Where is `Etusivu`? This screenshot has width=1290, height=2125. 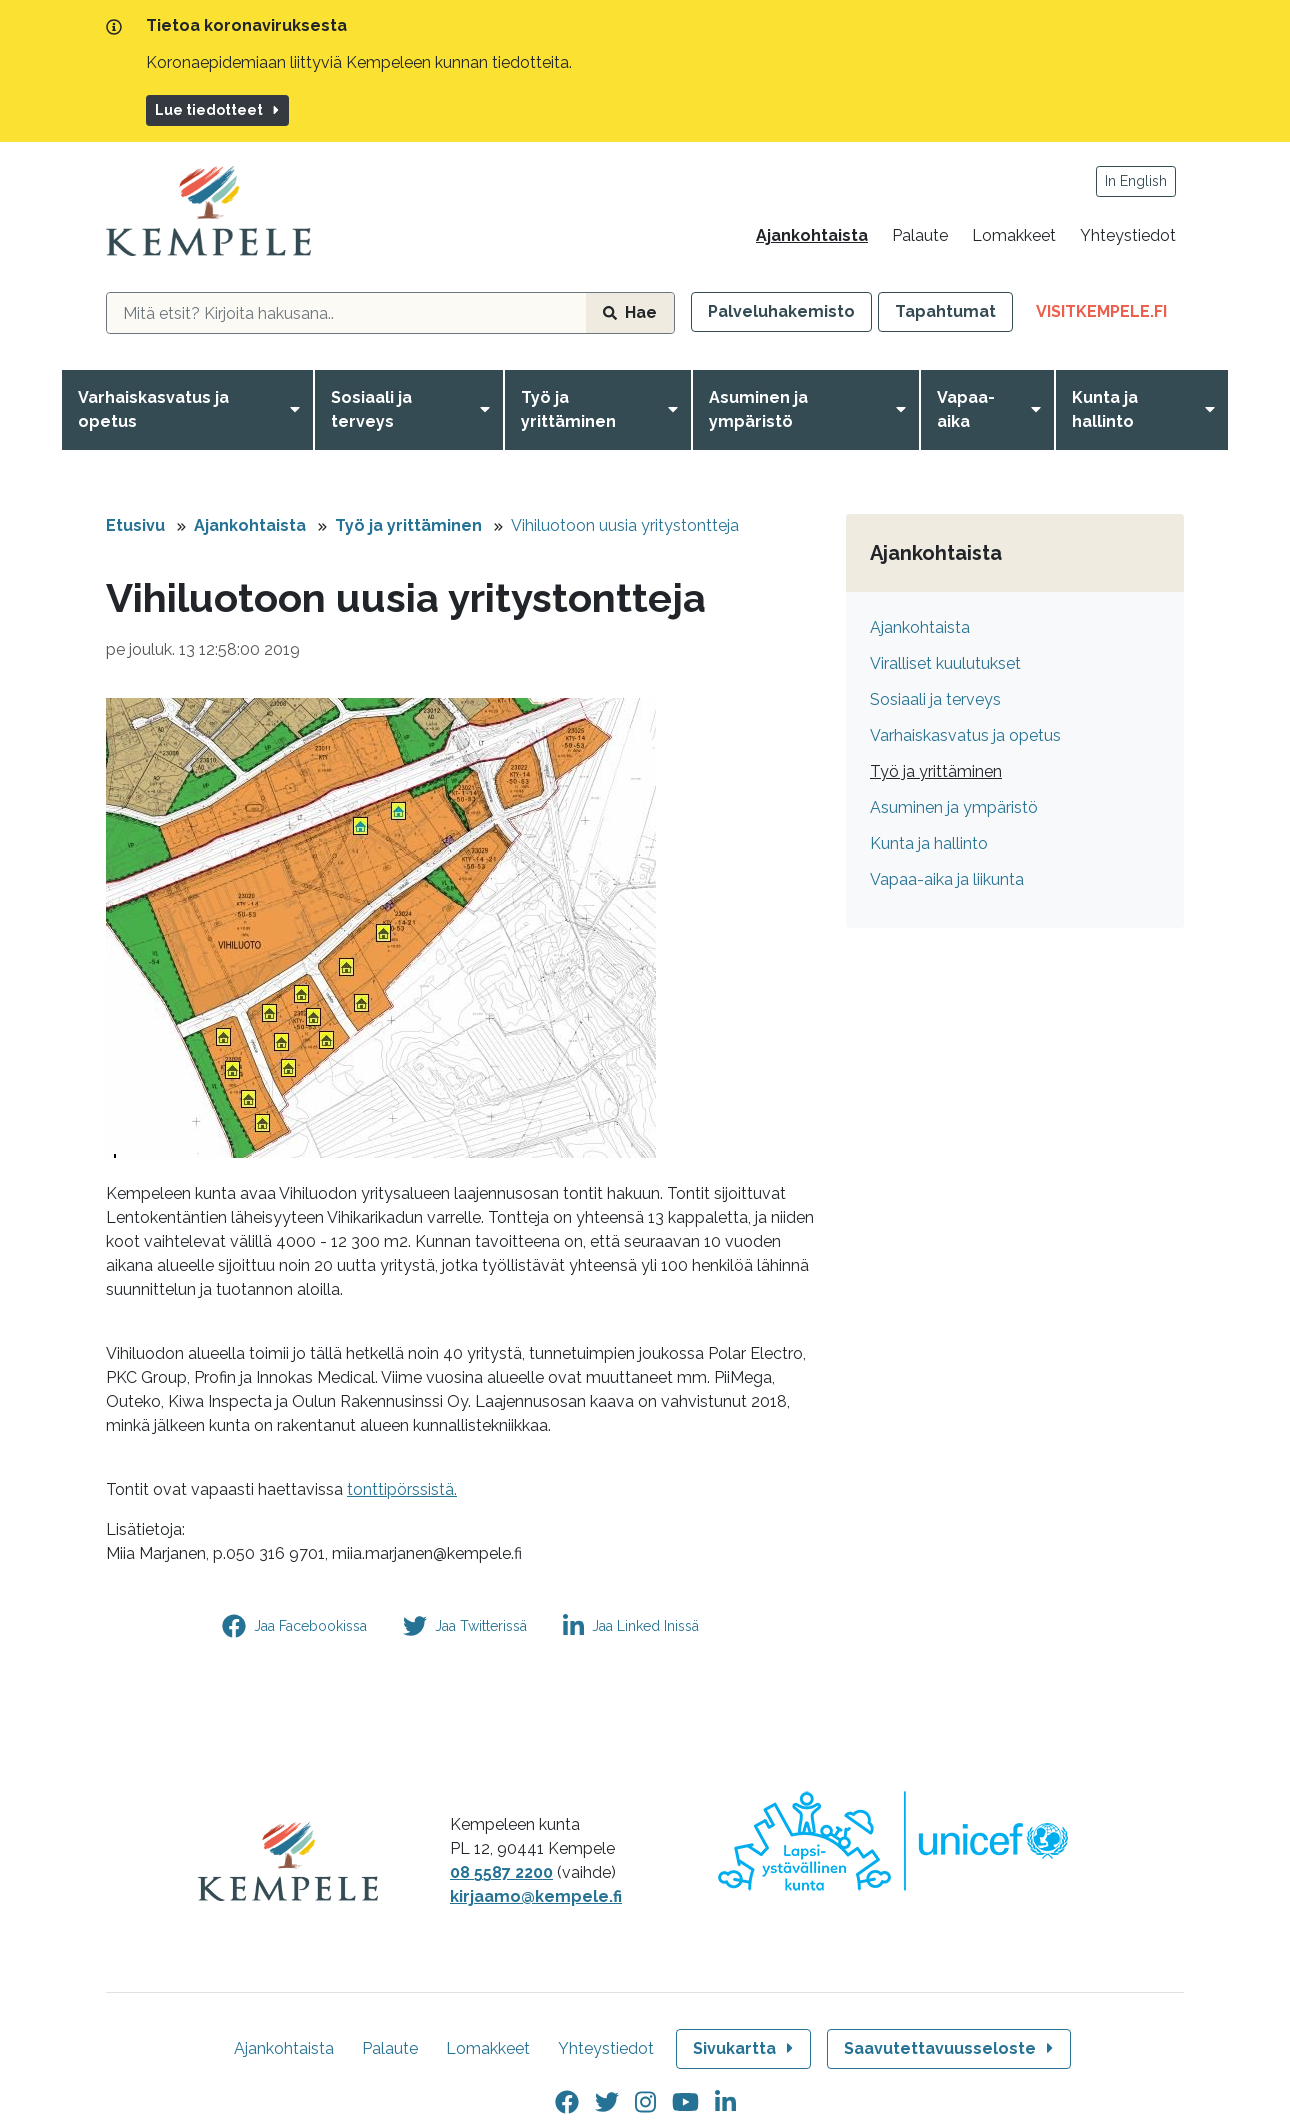 Etusivu is located at coordinates (135, 525).